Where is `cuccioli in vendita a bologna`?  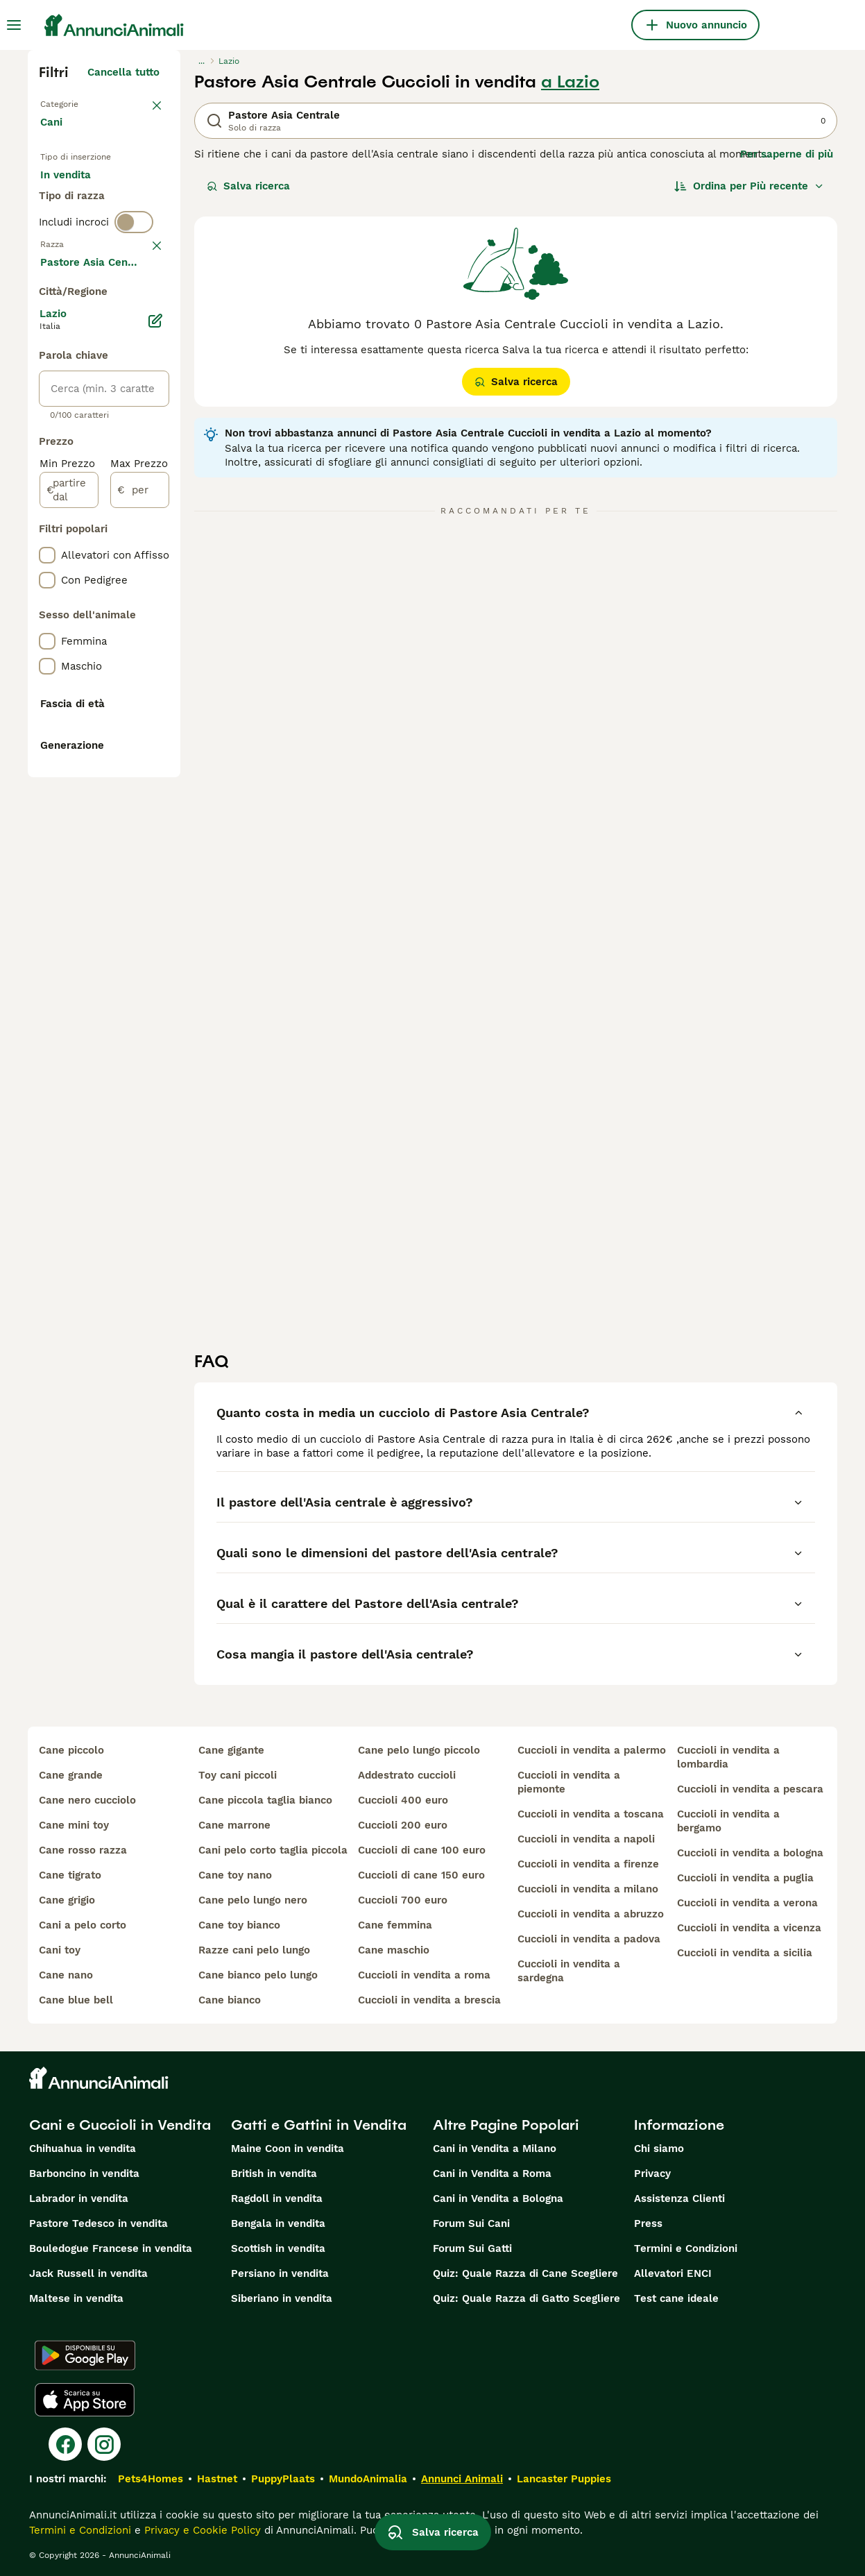 cuccioli in vendita a bologna is located at coordinates (750, 1853).